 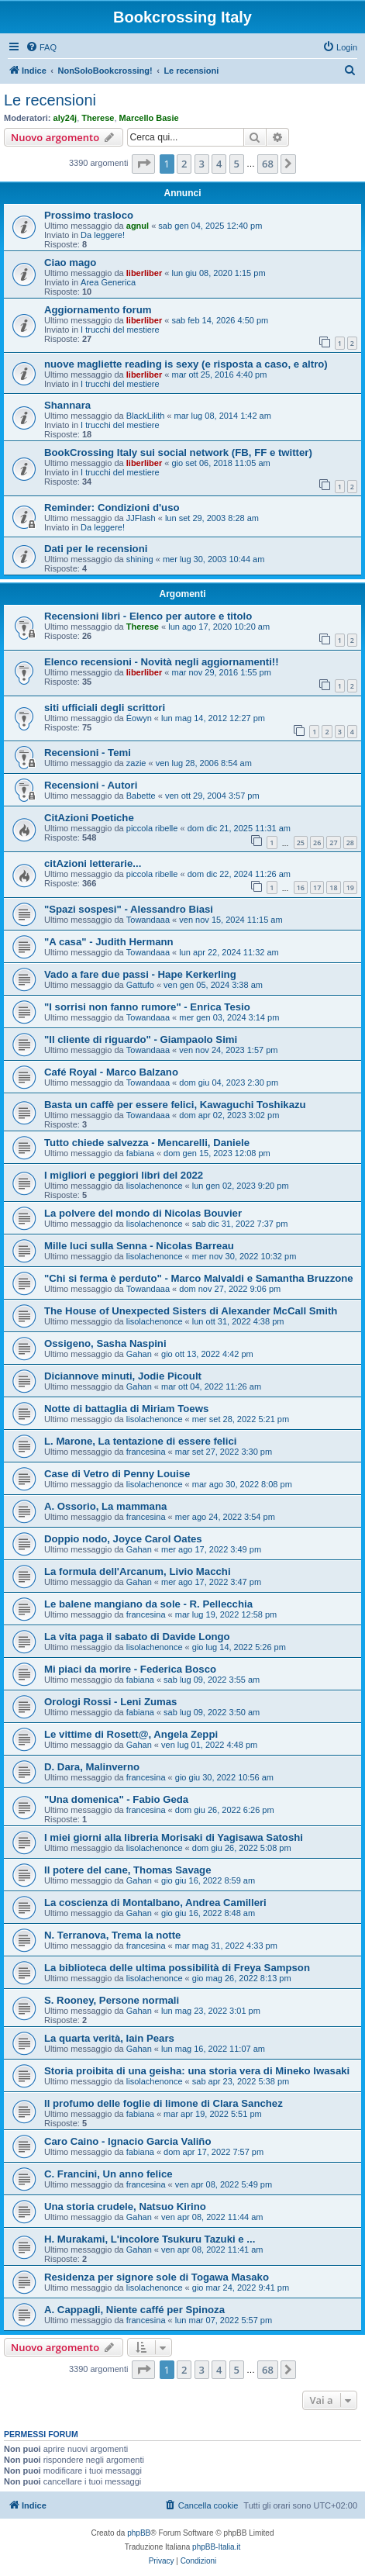 What do you see at coordinates (90, 785) in the screenshot?
I see `Recensioni - Autori` at bounding box center [90, 785].